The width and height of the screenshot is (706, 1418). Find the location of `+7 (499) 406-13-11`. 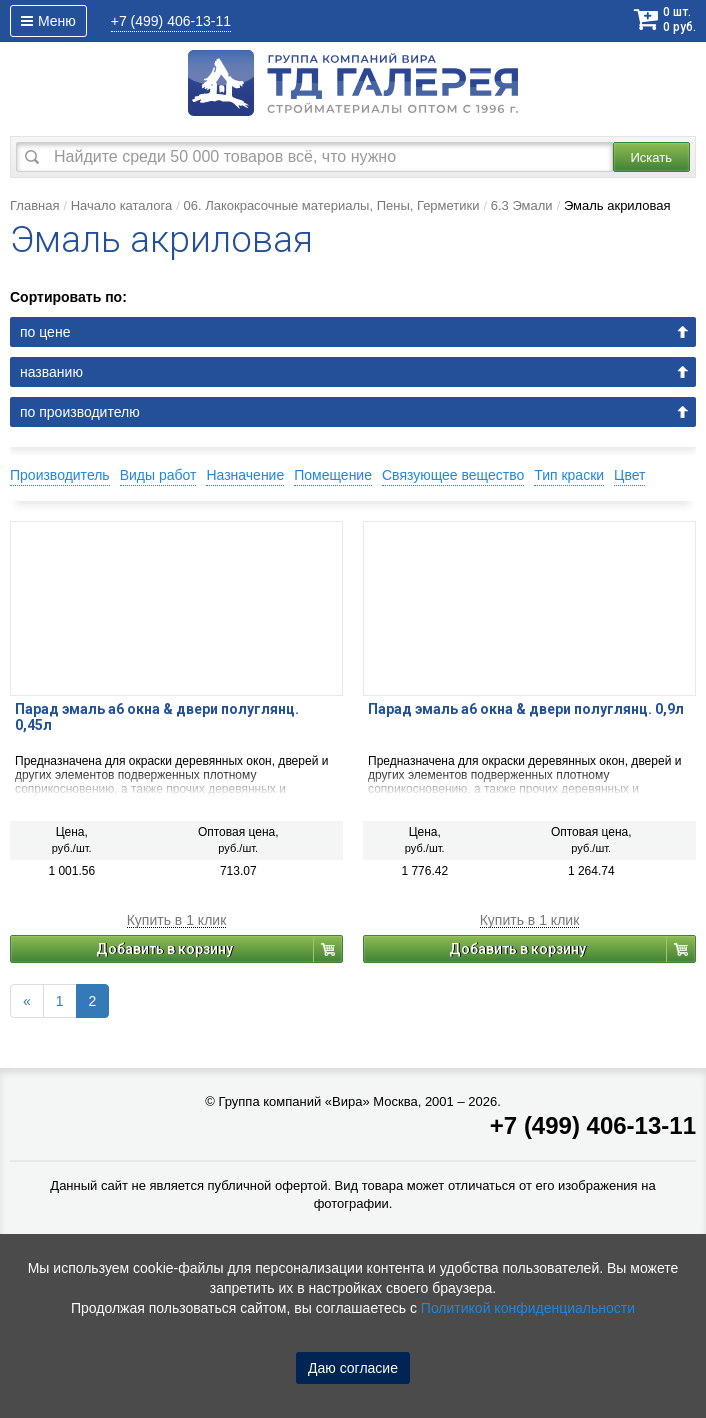

+7 (499) 406-13-11 is located at coordinates (593, 1125).